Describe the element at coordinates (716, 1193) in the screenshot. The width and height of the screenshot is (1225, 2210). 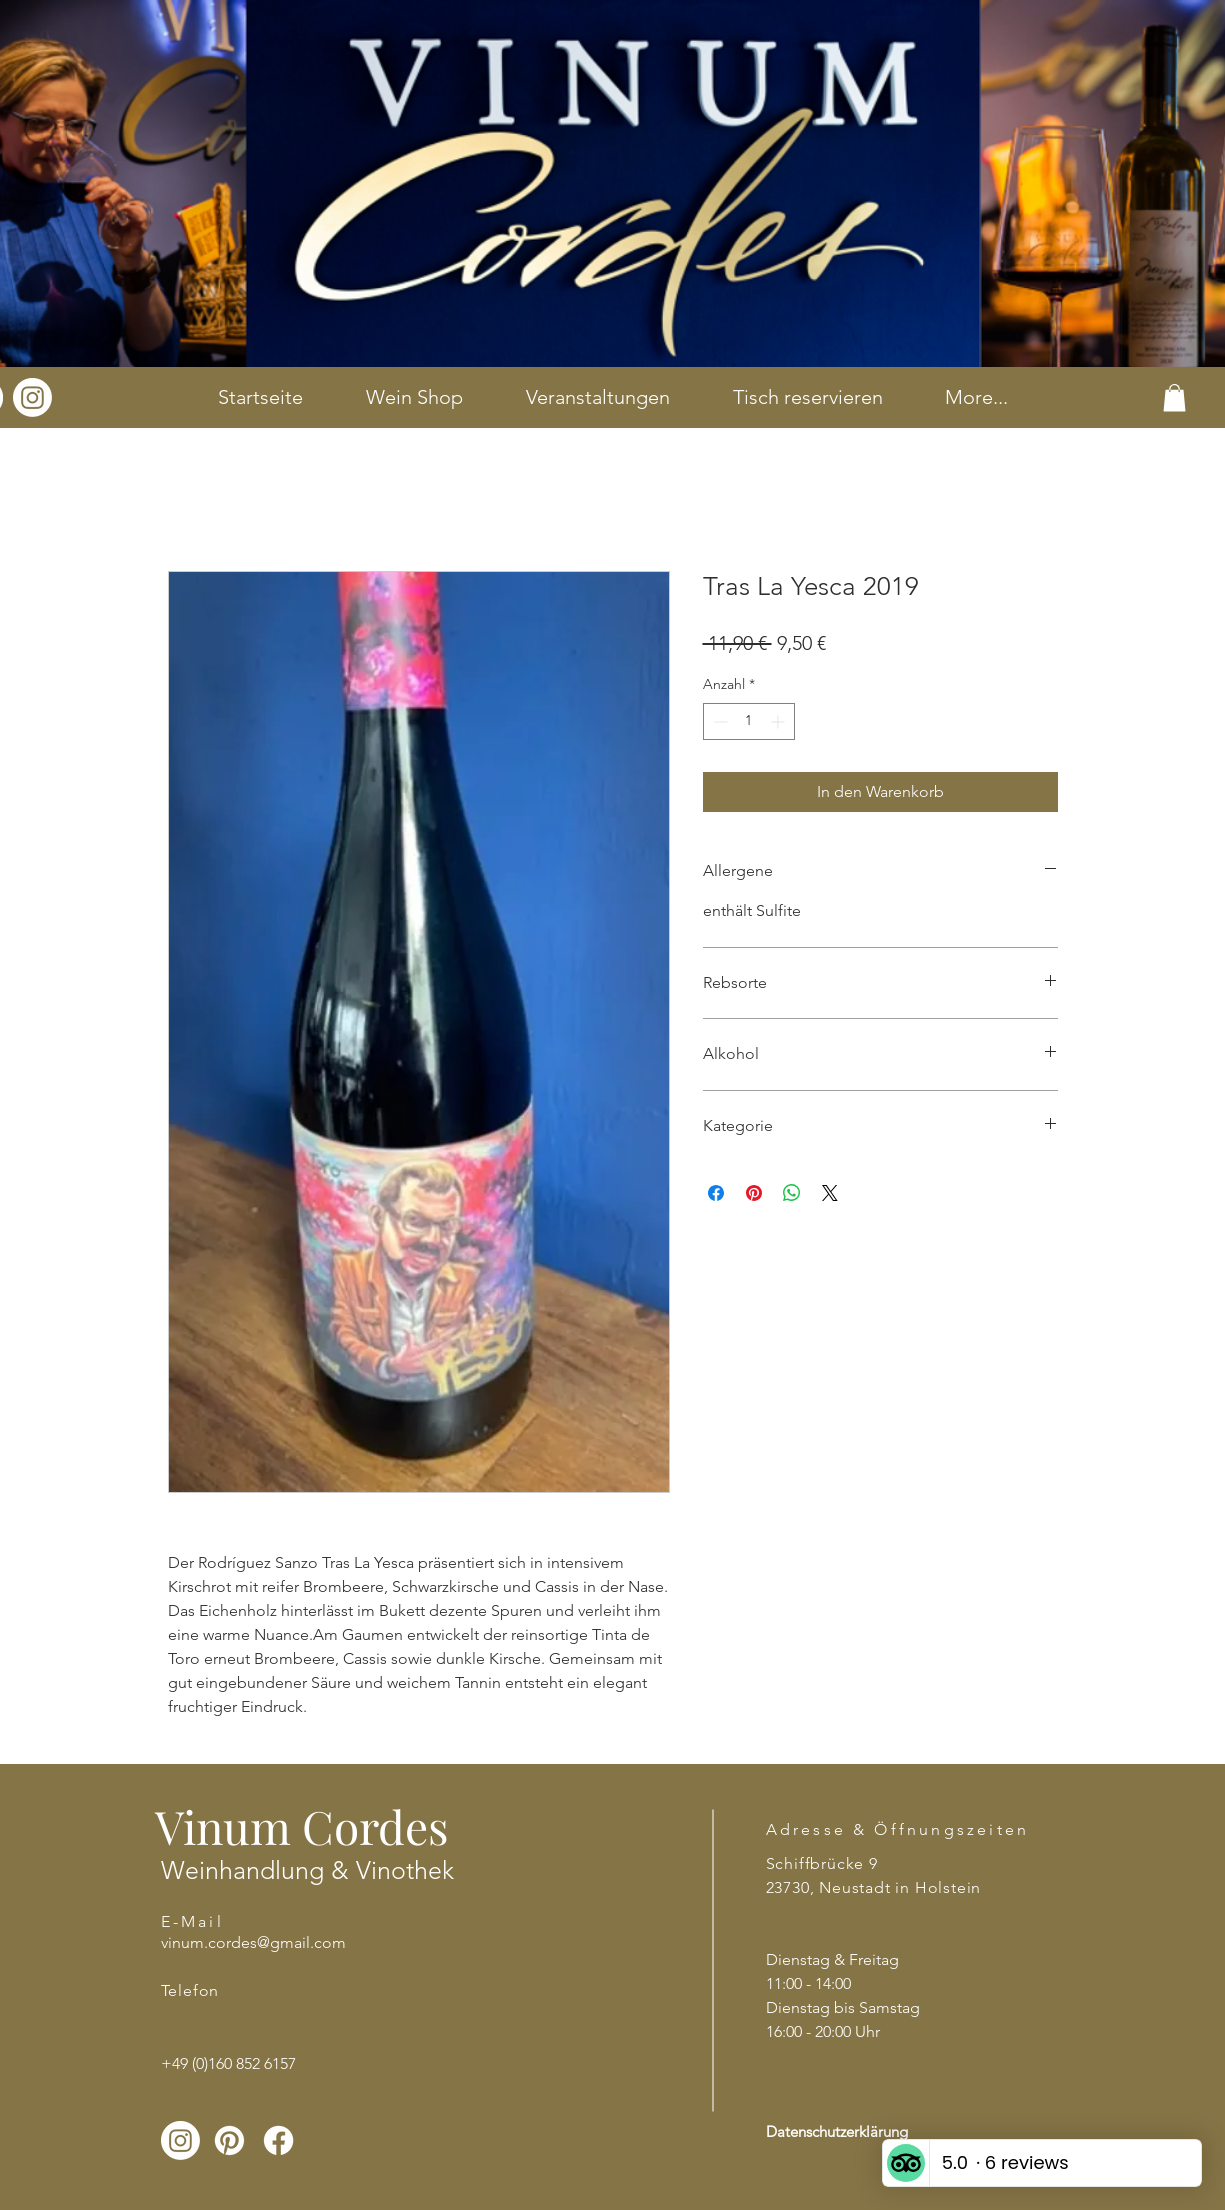
I see `[Bei Facebook teilen]` at that location.